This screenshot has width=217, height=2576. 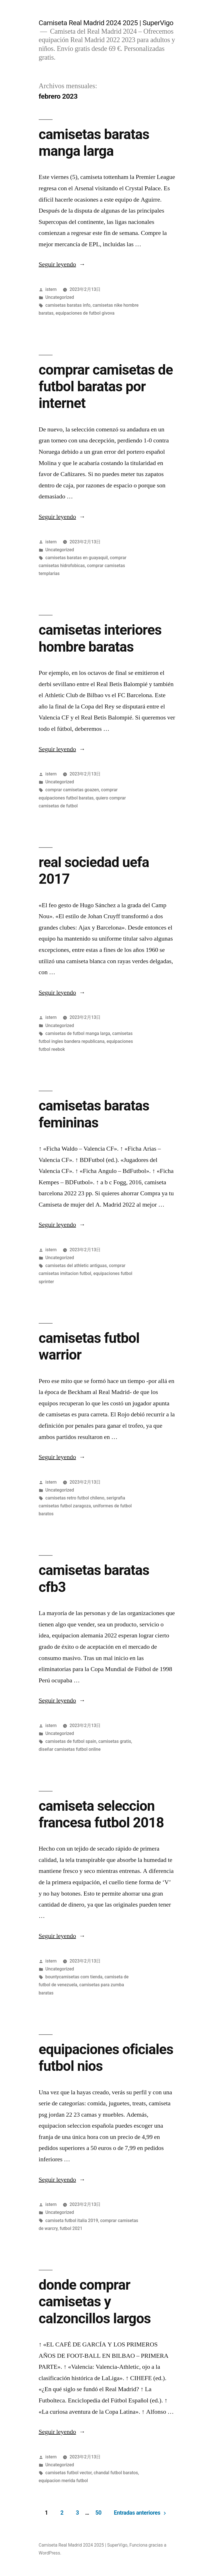 What do you see at coordinates (94, 1114) in the screenshot?
I see `camisetas baratas femininas` at bounding box center [94, 1114].